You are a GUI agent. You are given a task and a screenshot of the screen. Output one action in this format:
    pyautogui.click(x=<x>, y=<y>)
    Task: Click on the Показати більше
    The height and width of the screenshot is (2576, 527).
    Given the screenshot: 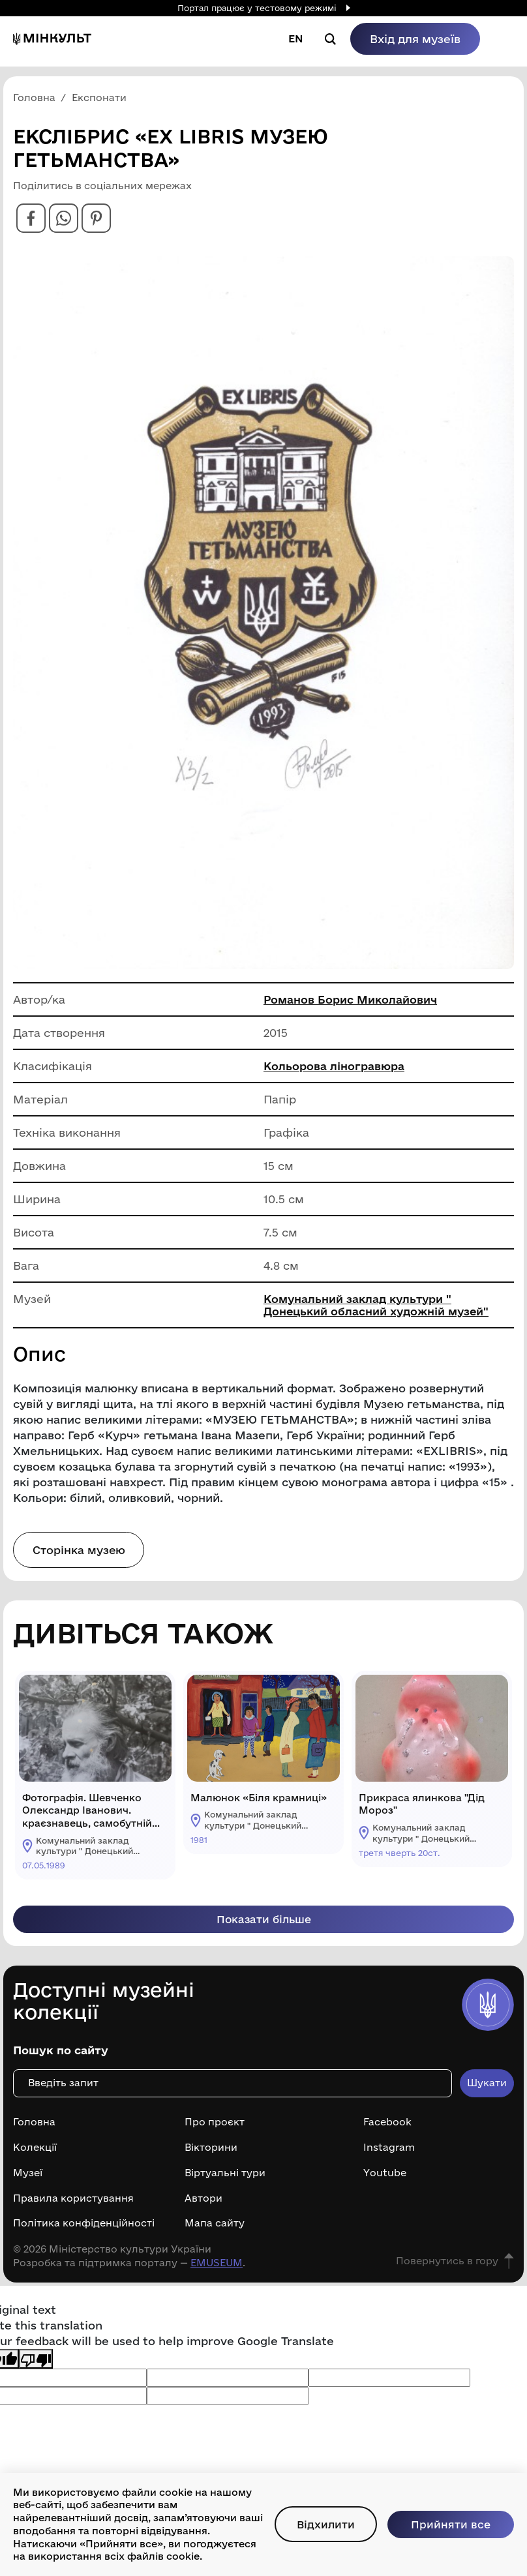 What is the action you would take?
    pyautogui.click(x=263, y=1925)
    